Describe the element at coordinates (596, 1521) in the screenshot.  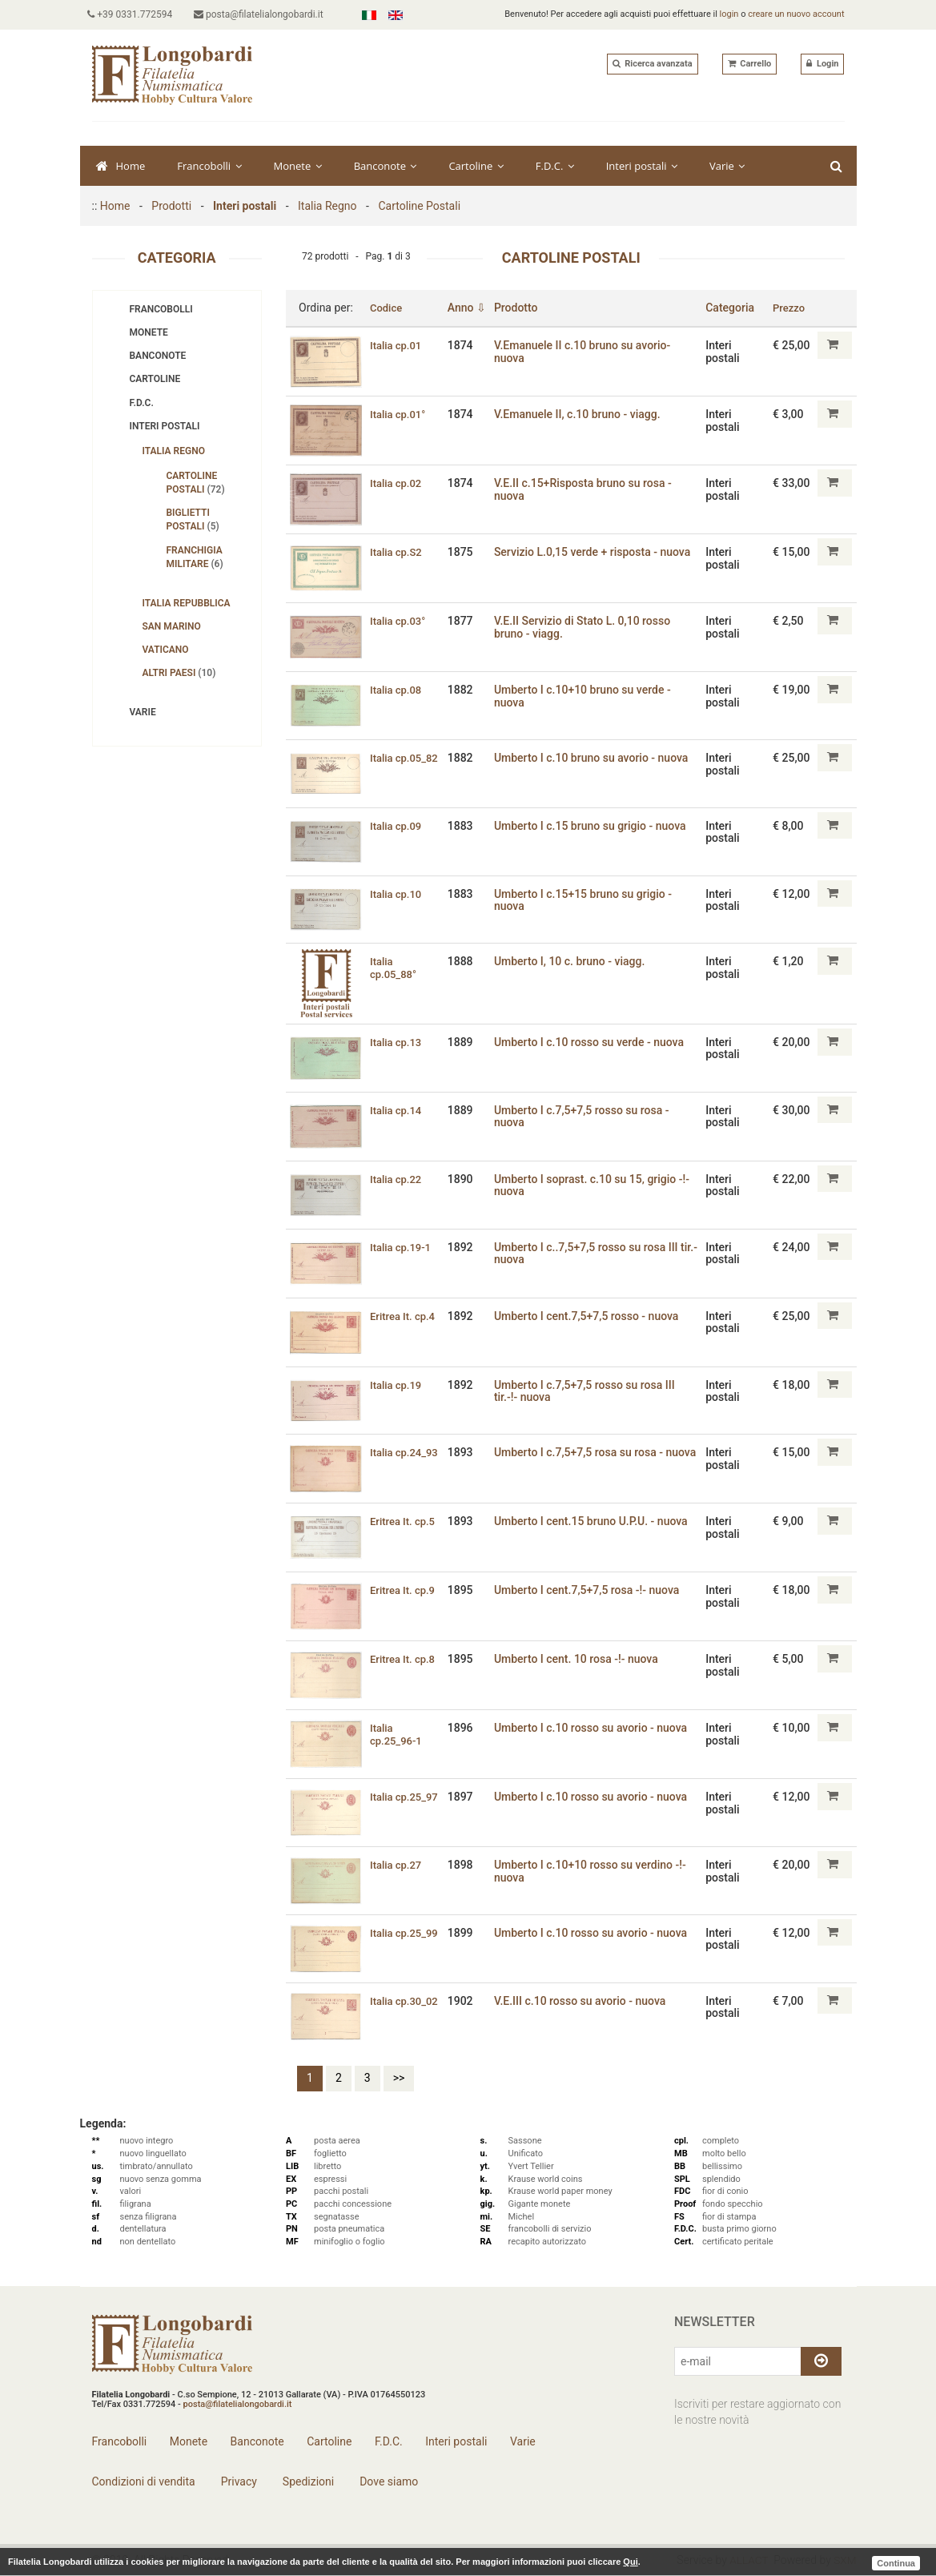
I see `Umberto I cent.15 bruno U.P.U. - nuova` at that location.